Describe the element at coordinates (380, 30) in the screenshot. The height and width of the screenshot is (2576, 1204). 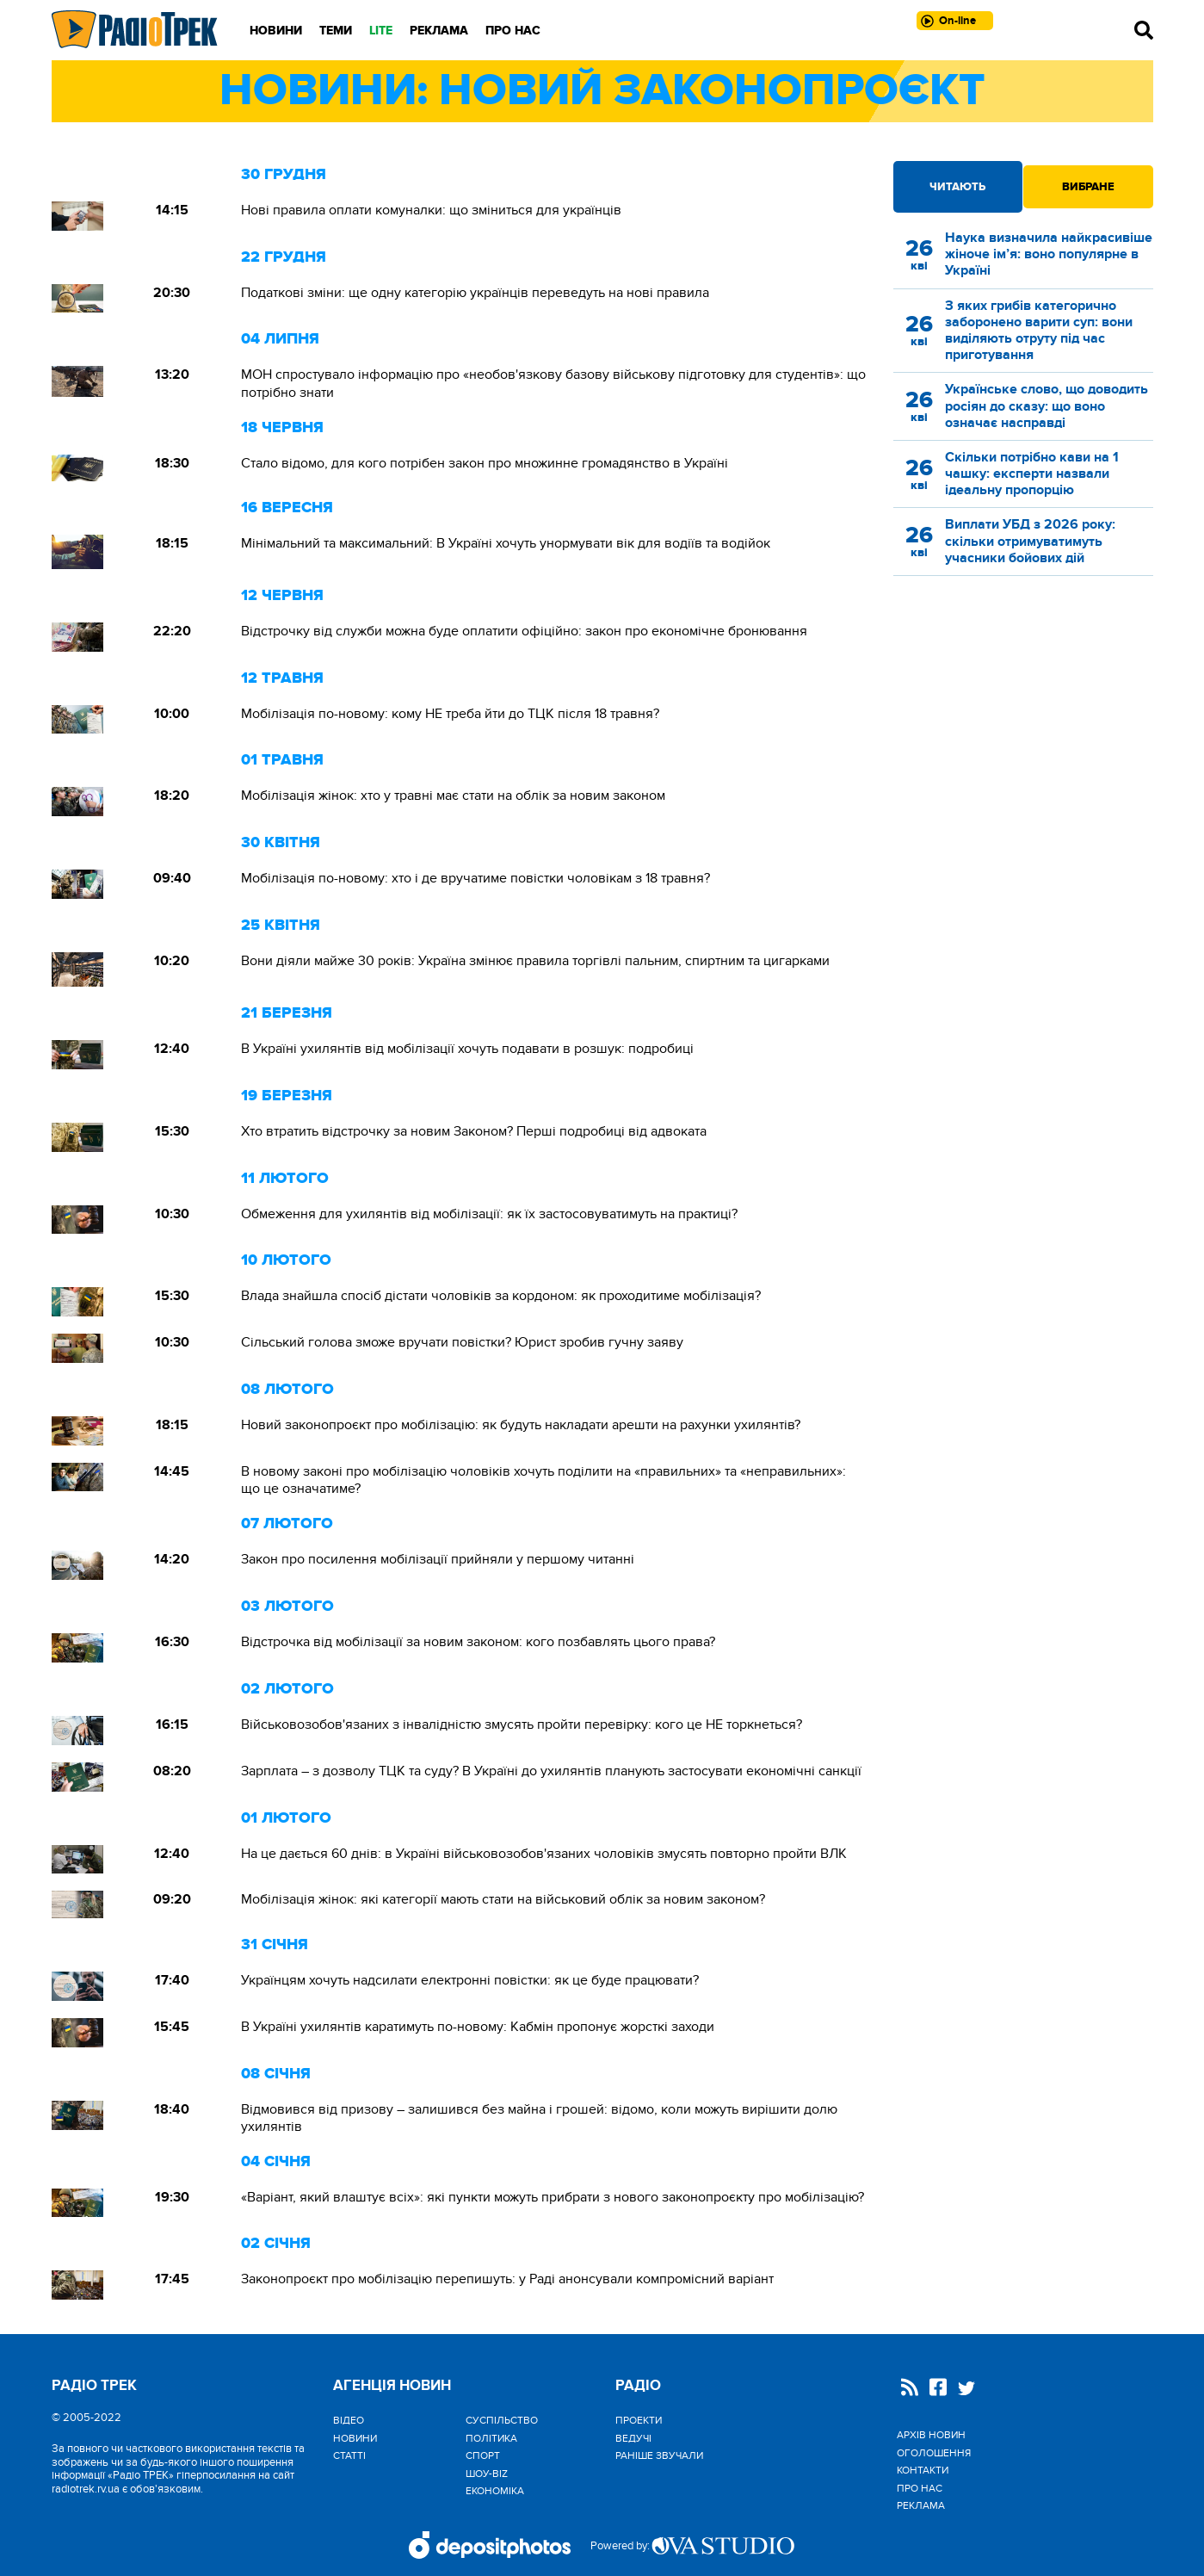
I see `LITE` at that location.